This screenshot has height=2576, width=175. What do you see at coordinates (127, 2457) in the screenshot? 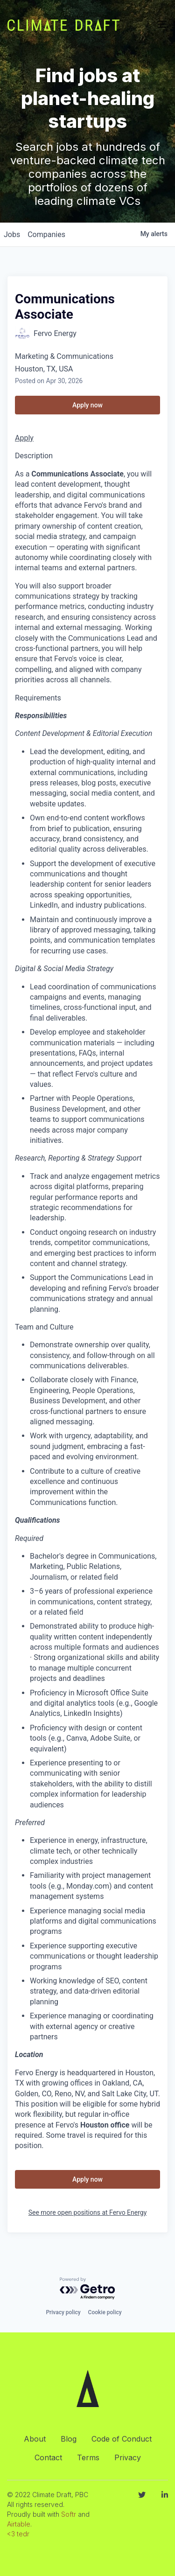
I see `Privacy` at bounding box center [127, 2457].